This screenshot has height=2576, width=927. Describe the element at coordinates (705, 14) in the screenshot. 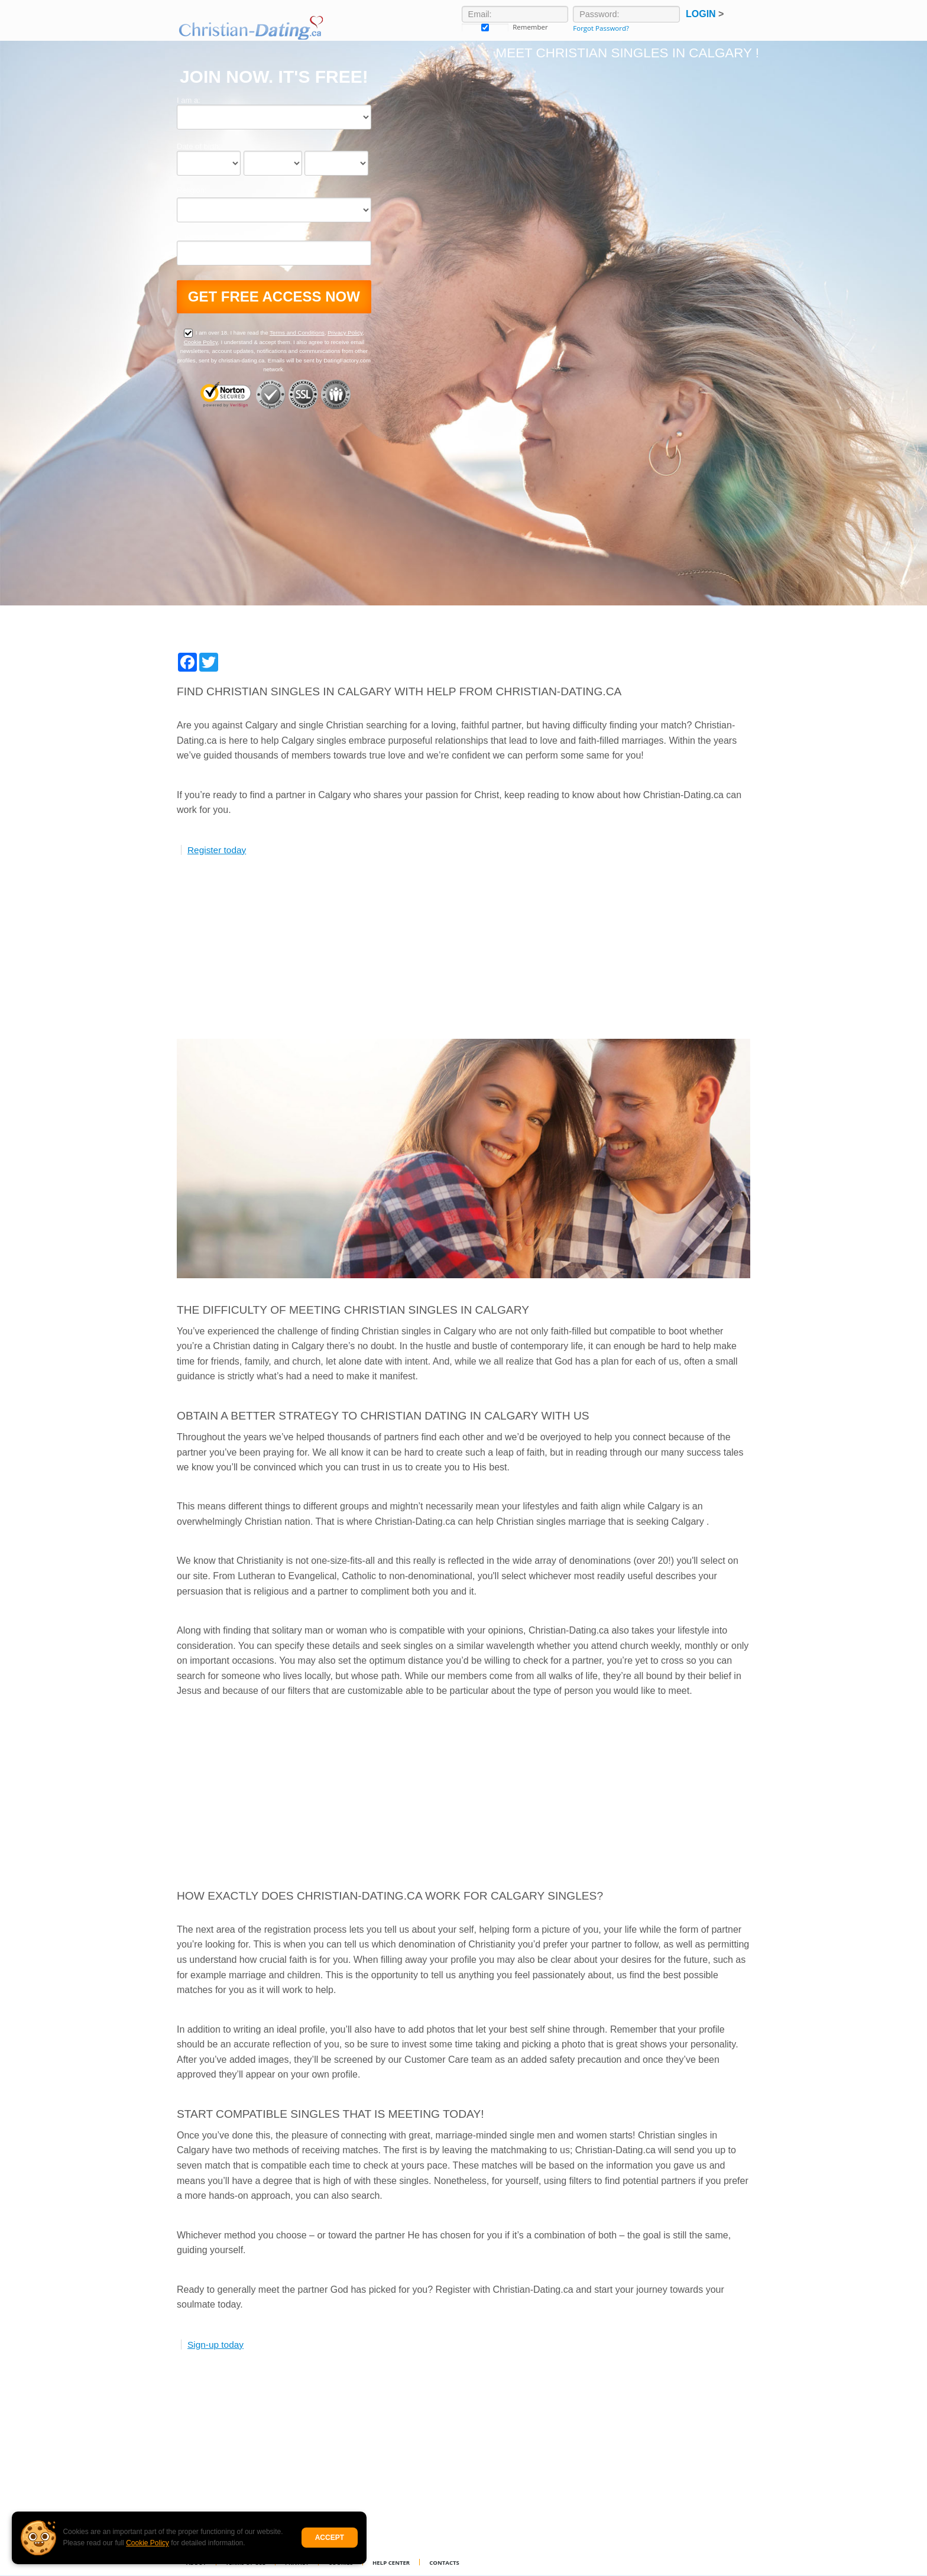

I see `Login` at that location.